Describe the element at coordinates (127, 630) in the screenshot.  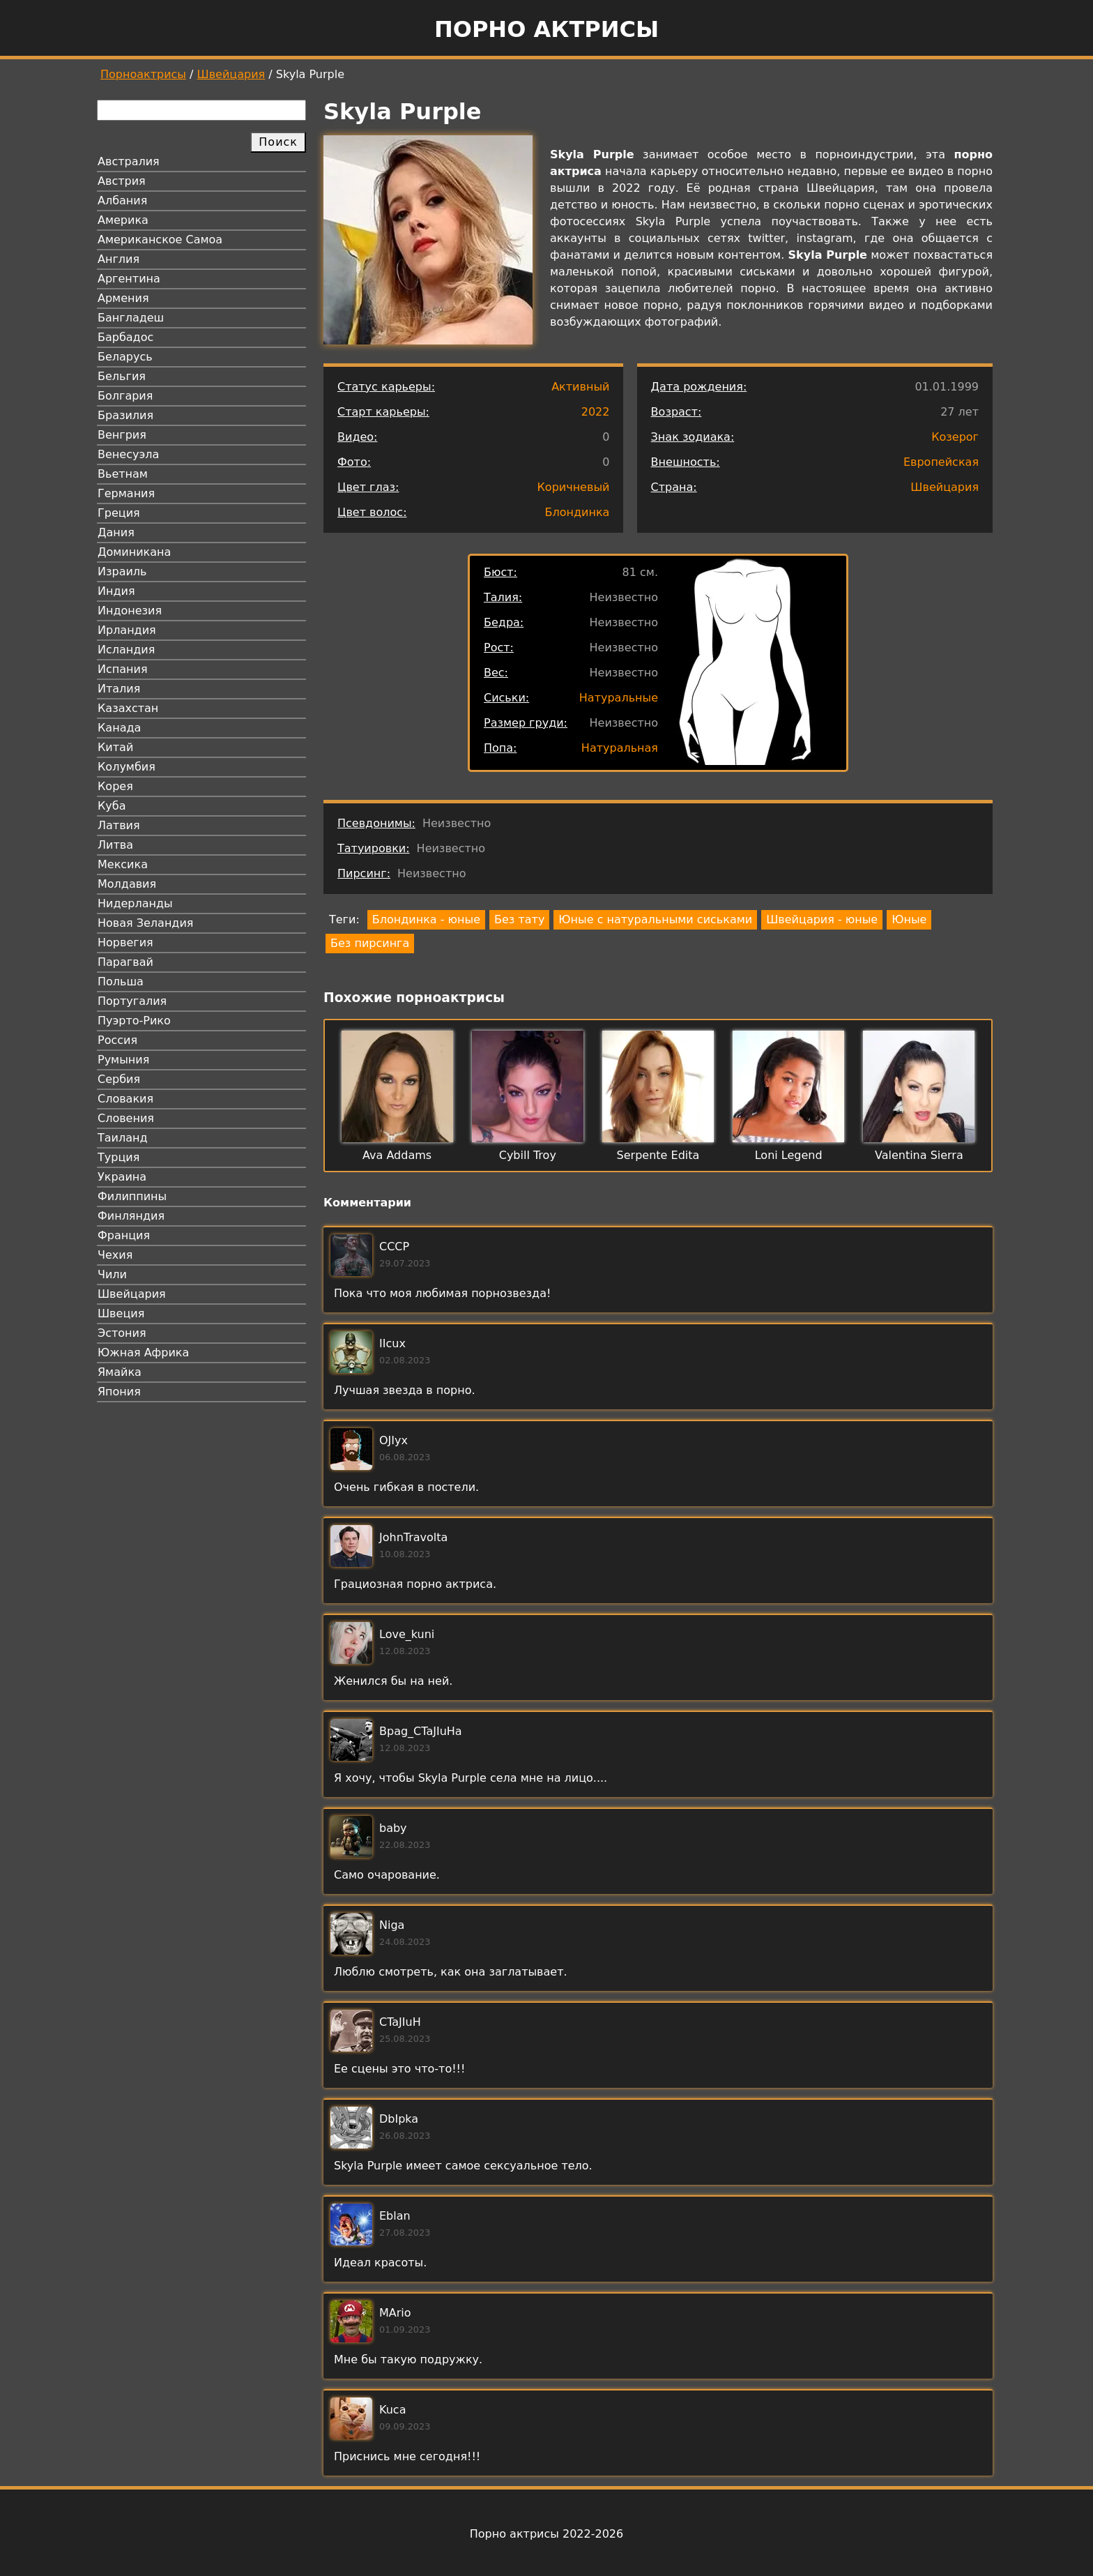
I see `Ирландия` at that location.